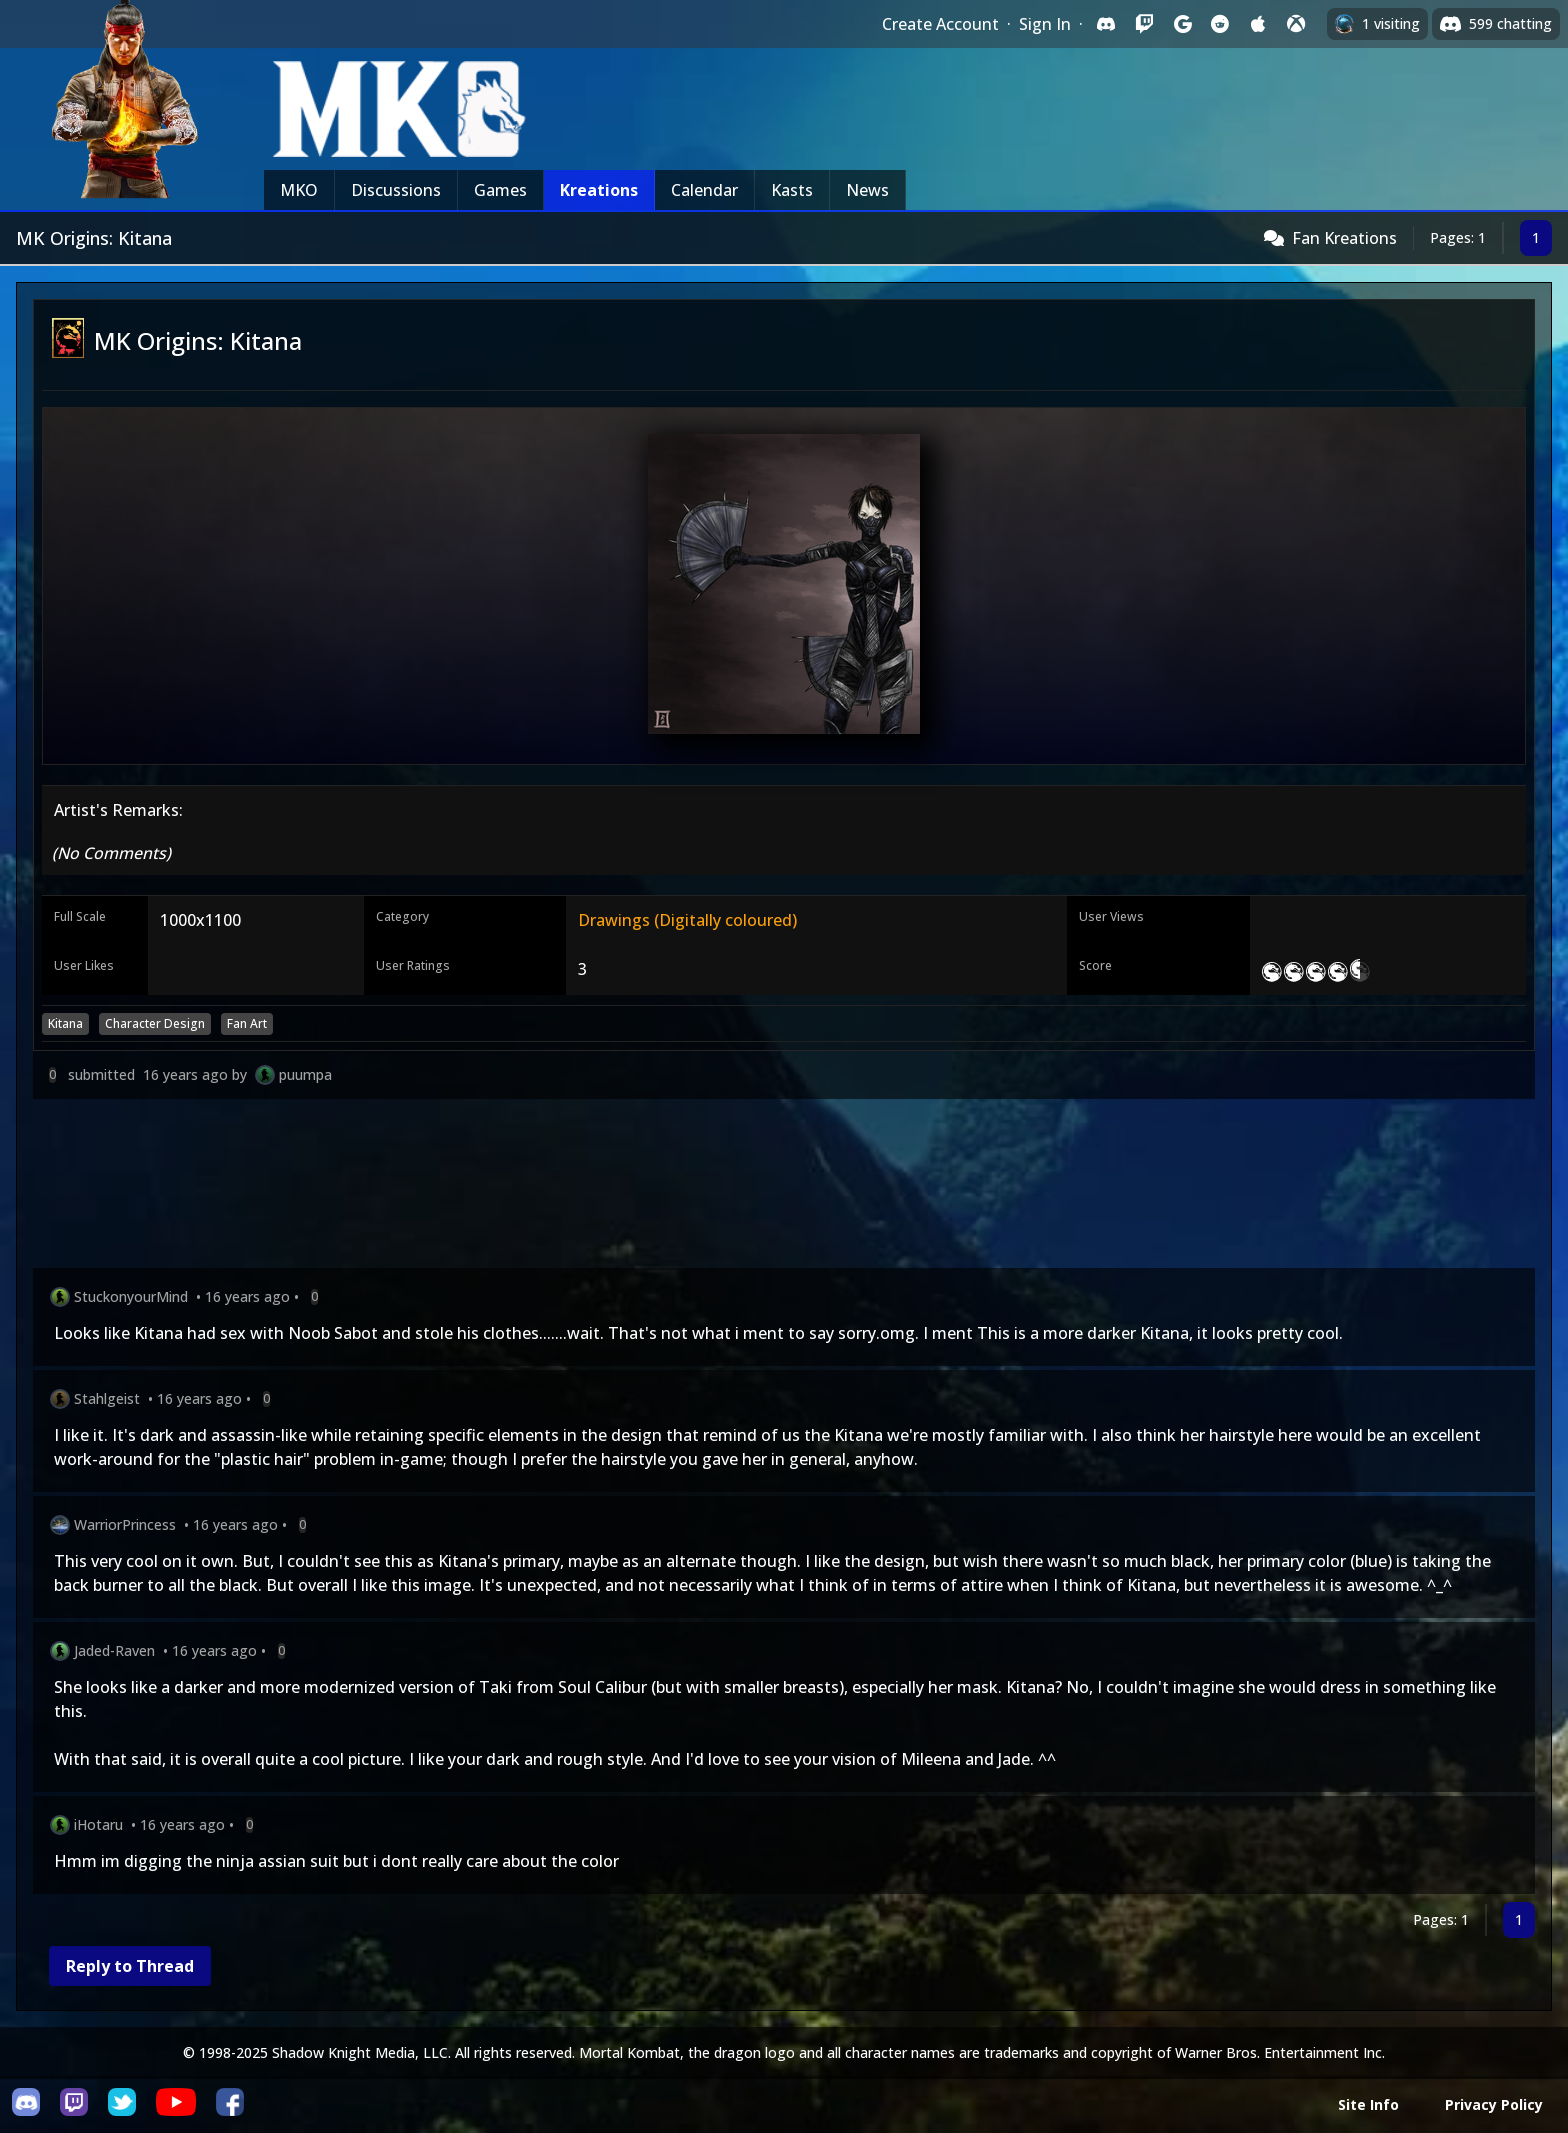 This screenshot has width=1568, height=2133. I want to click on Kitana, so click(65, 1023).